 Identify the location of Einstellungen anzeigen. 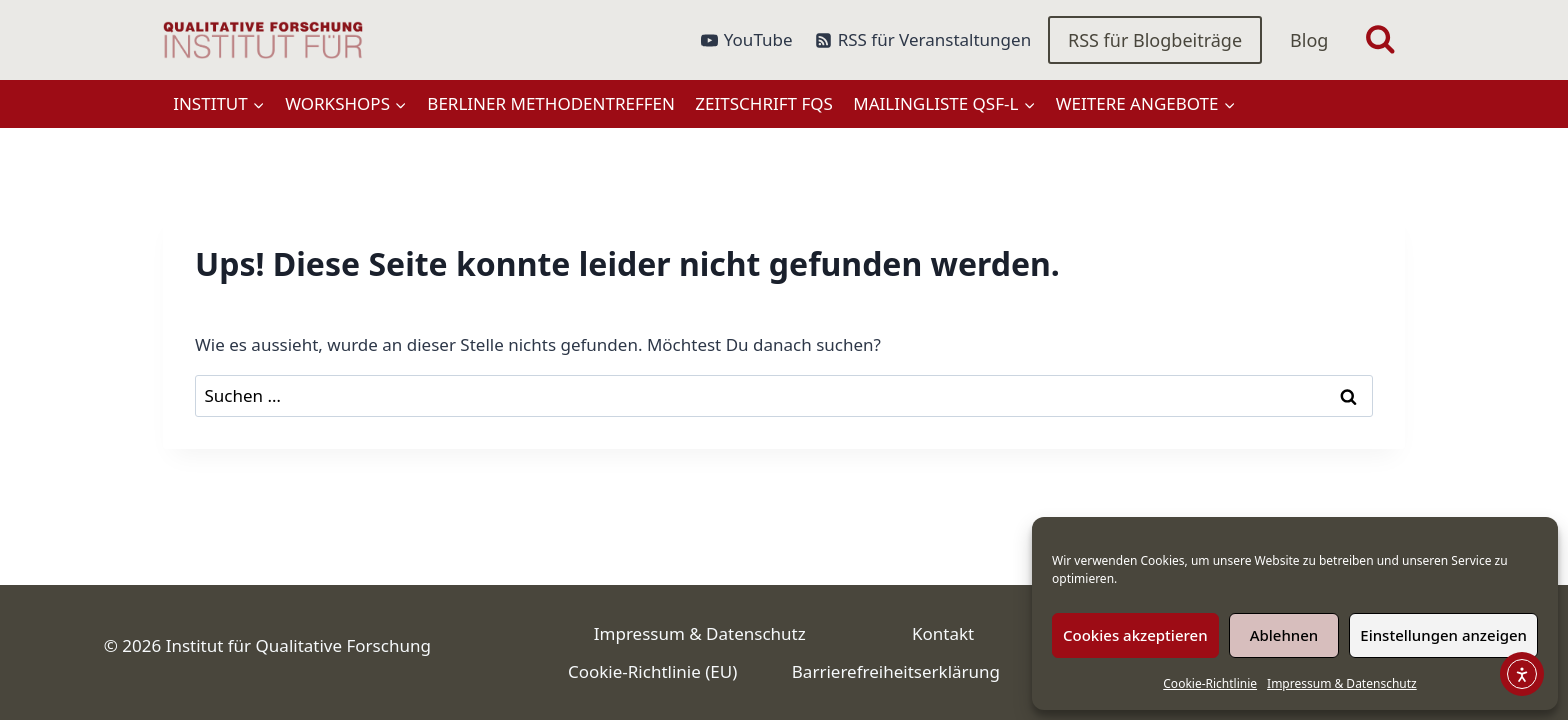
(1443, 635).